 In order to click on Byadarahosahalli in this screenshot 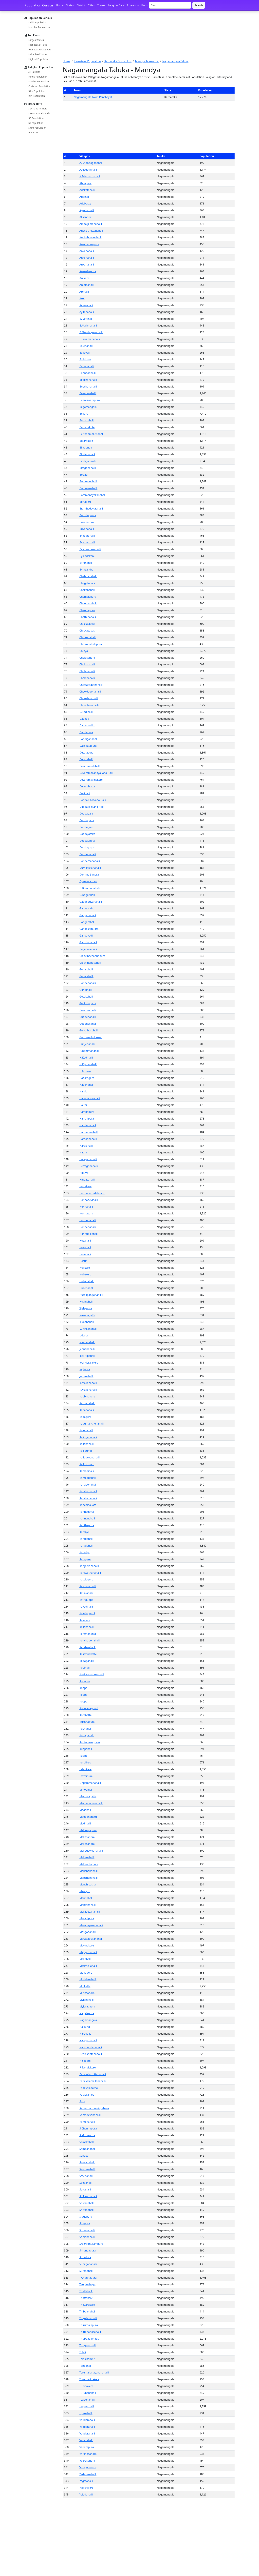, I will do `click(90, 549)`.